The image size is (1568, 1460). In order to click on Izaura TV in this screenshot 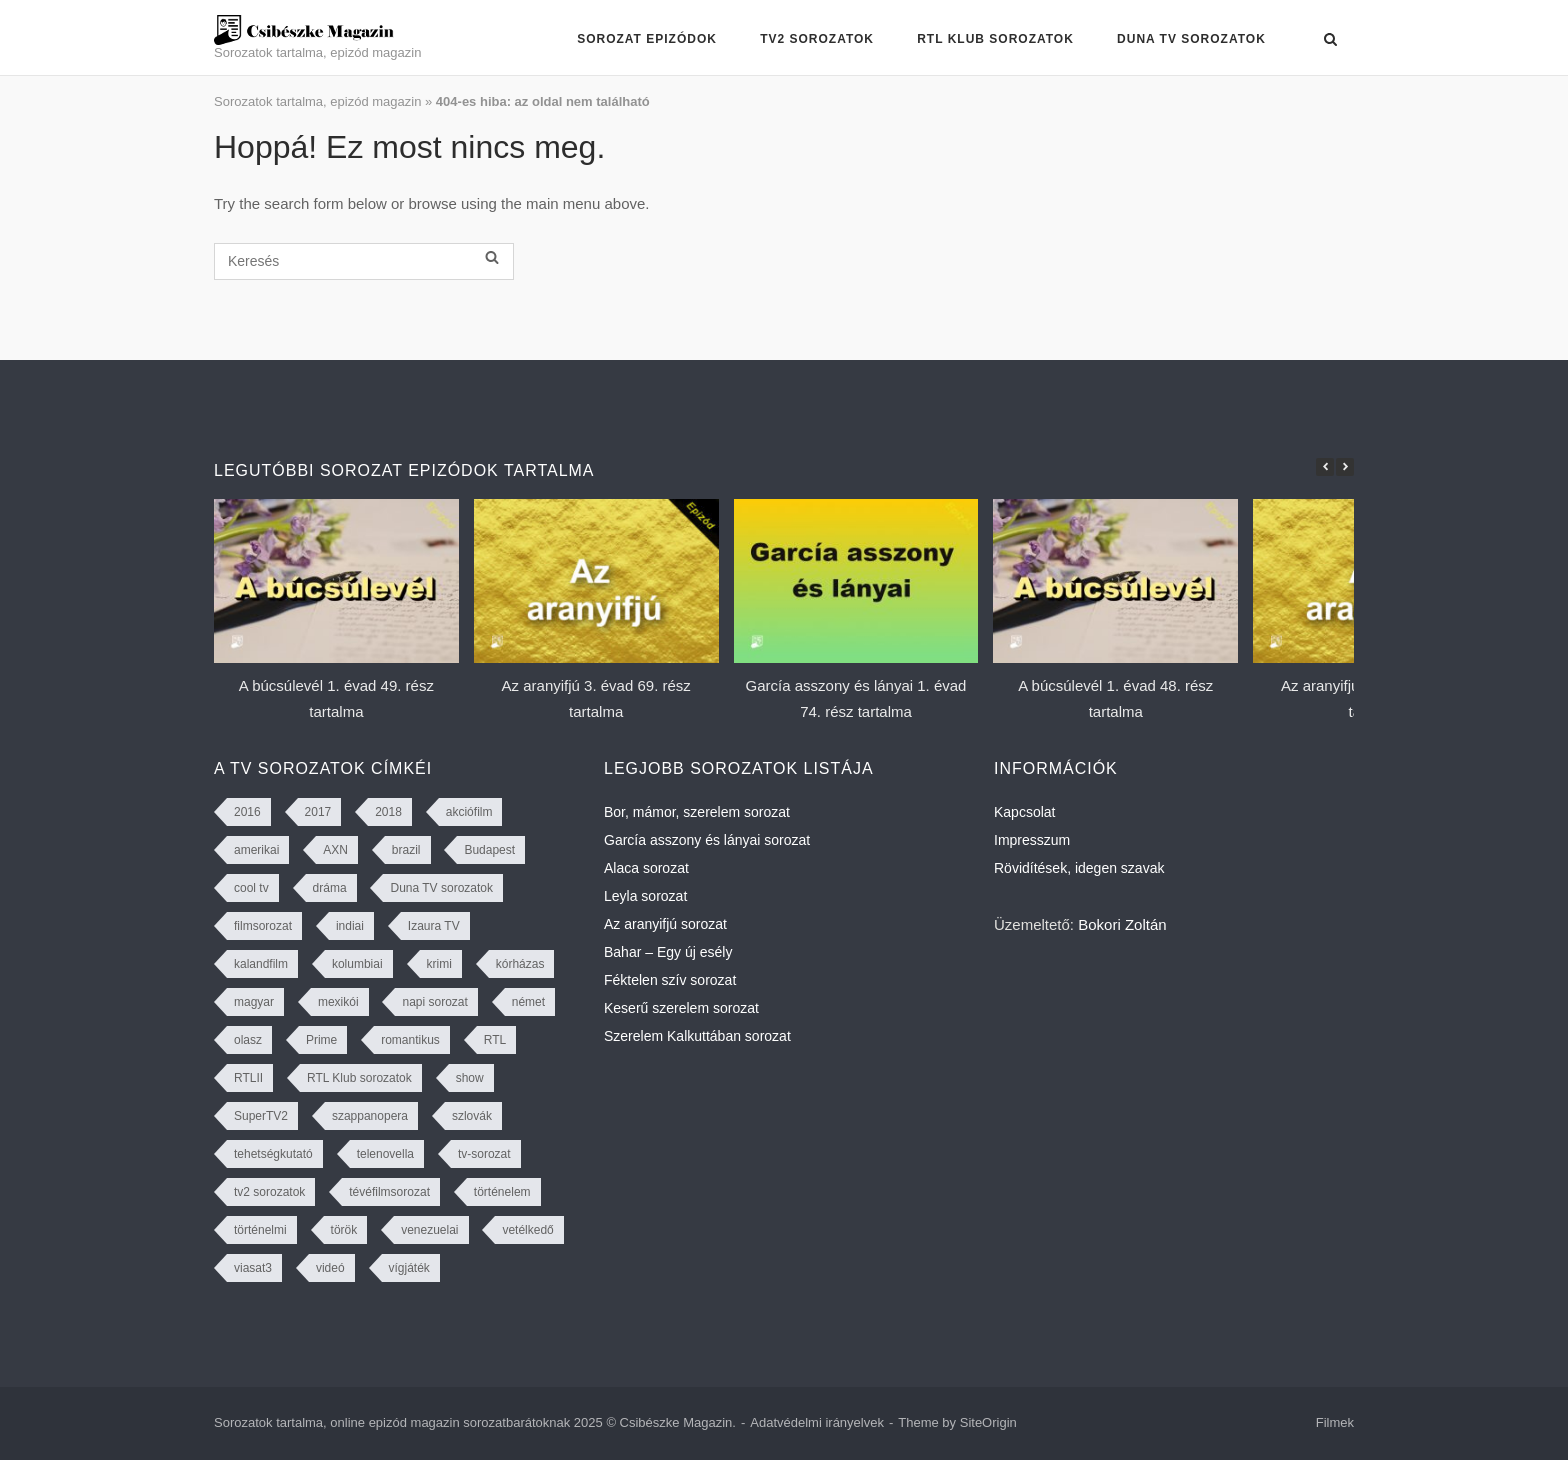, I will do `click(434, 926)`.